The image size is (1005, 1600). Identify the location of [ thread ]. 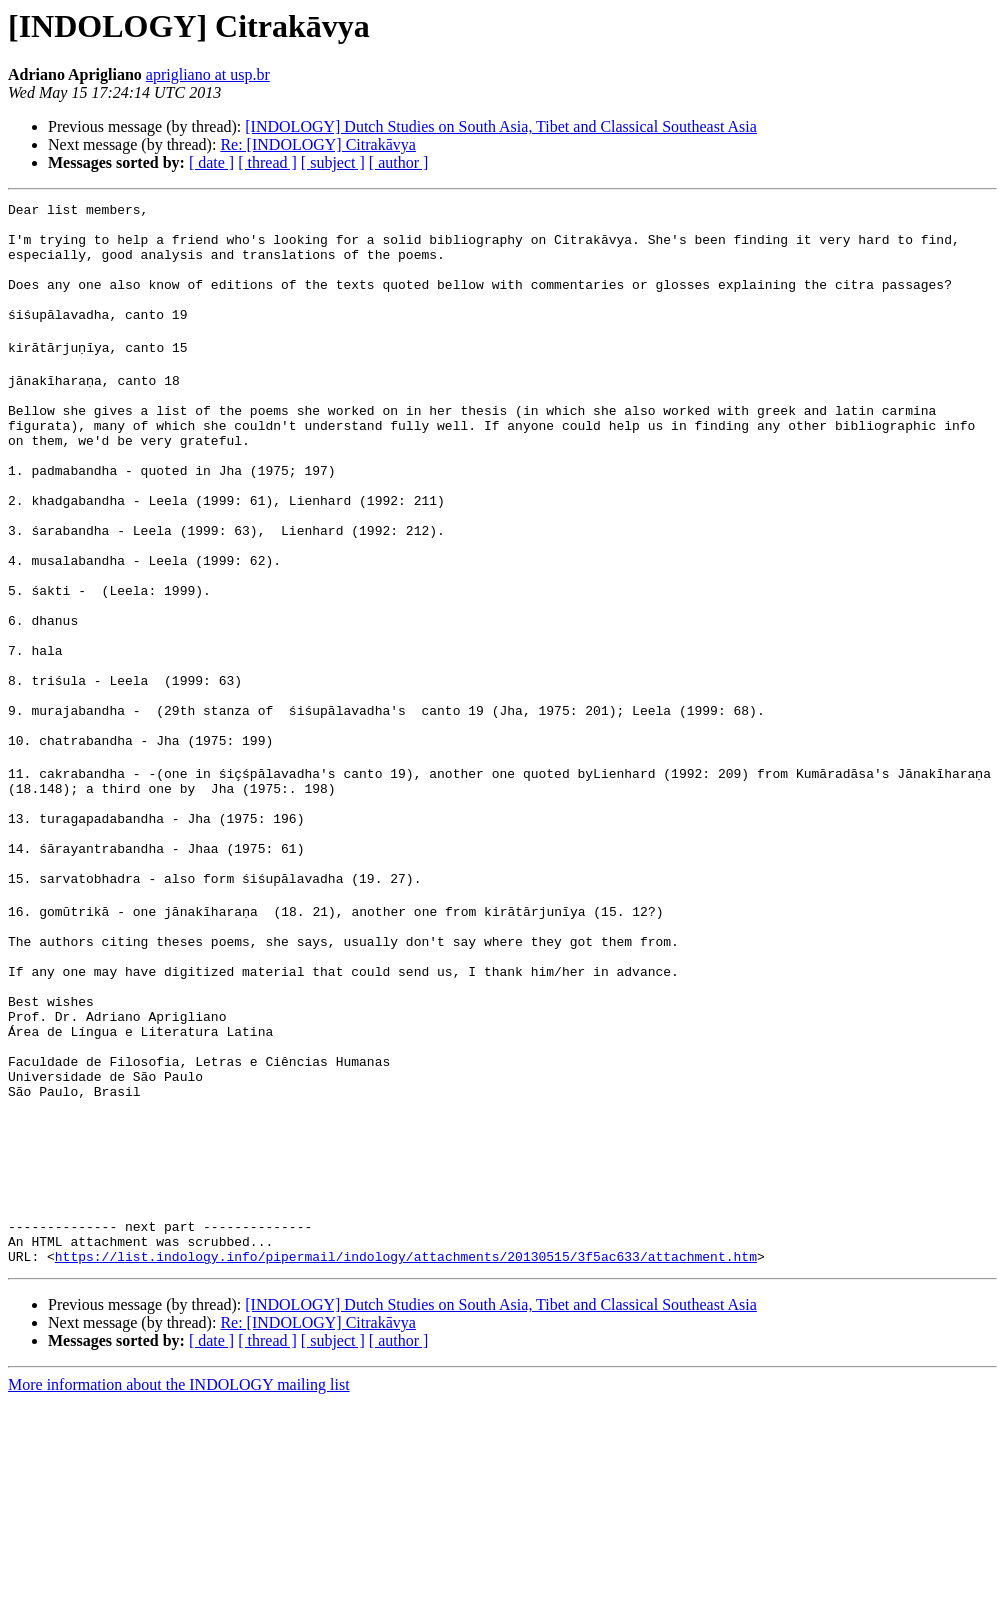
(267, 162).